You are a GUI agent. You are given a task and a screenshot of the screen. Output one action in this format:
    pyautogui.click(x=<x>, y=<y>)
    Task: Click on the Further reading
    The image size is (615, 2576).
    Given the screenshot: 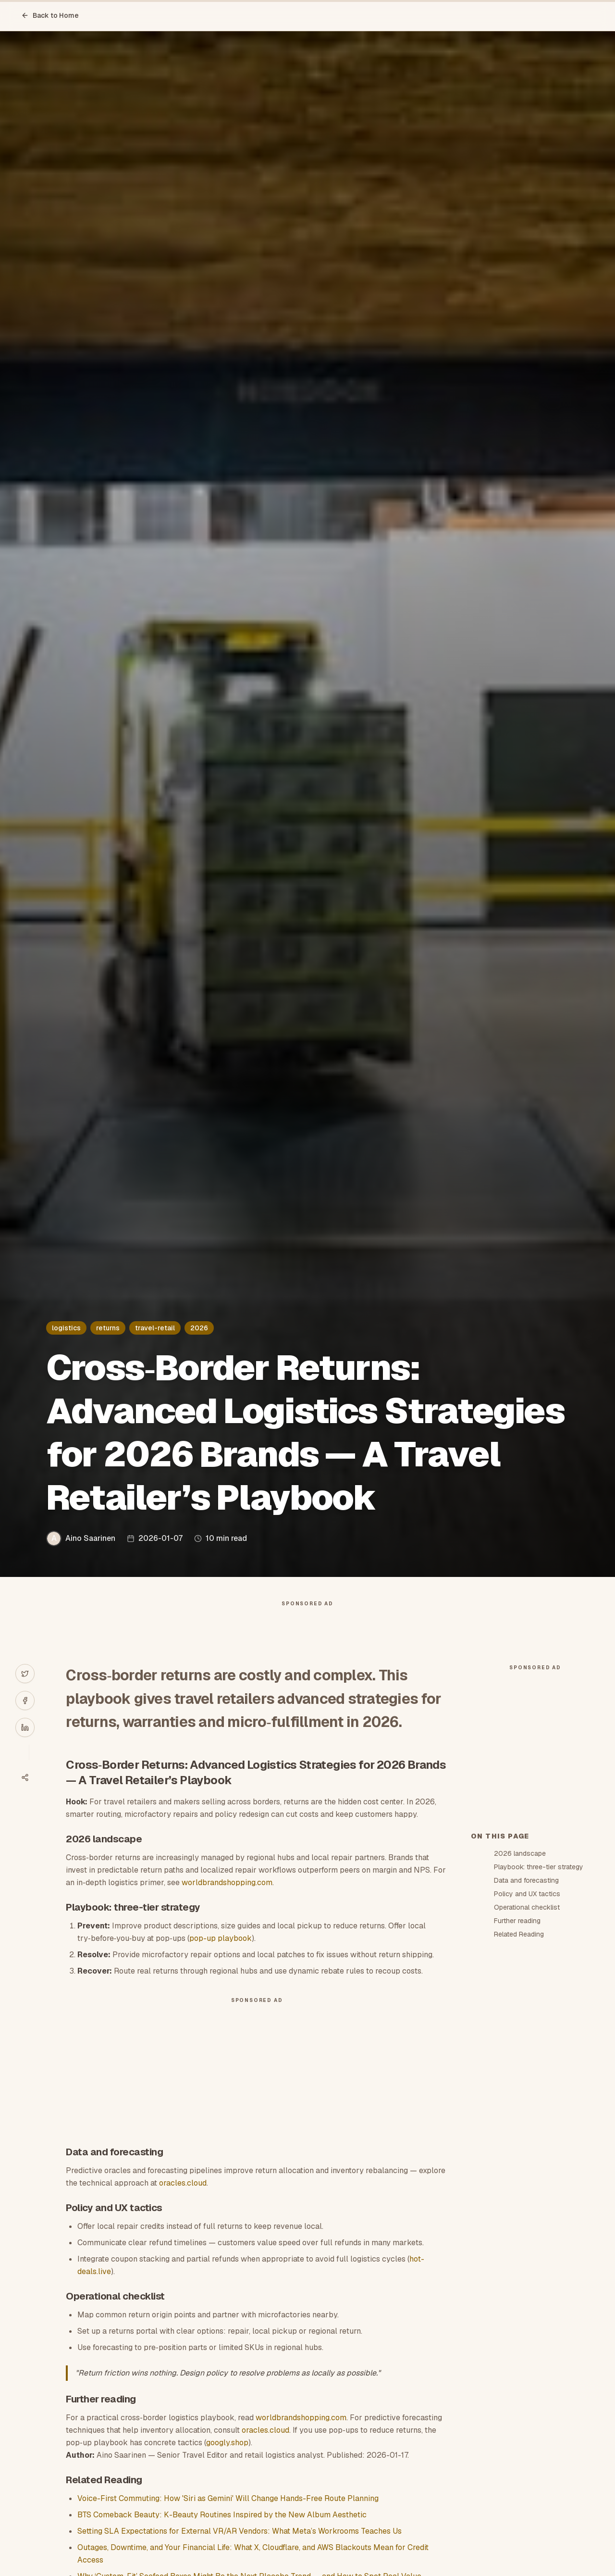 What is the action you would take?
    pyautogui.click(x=517, y=2093)
    